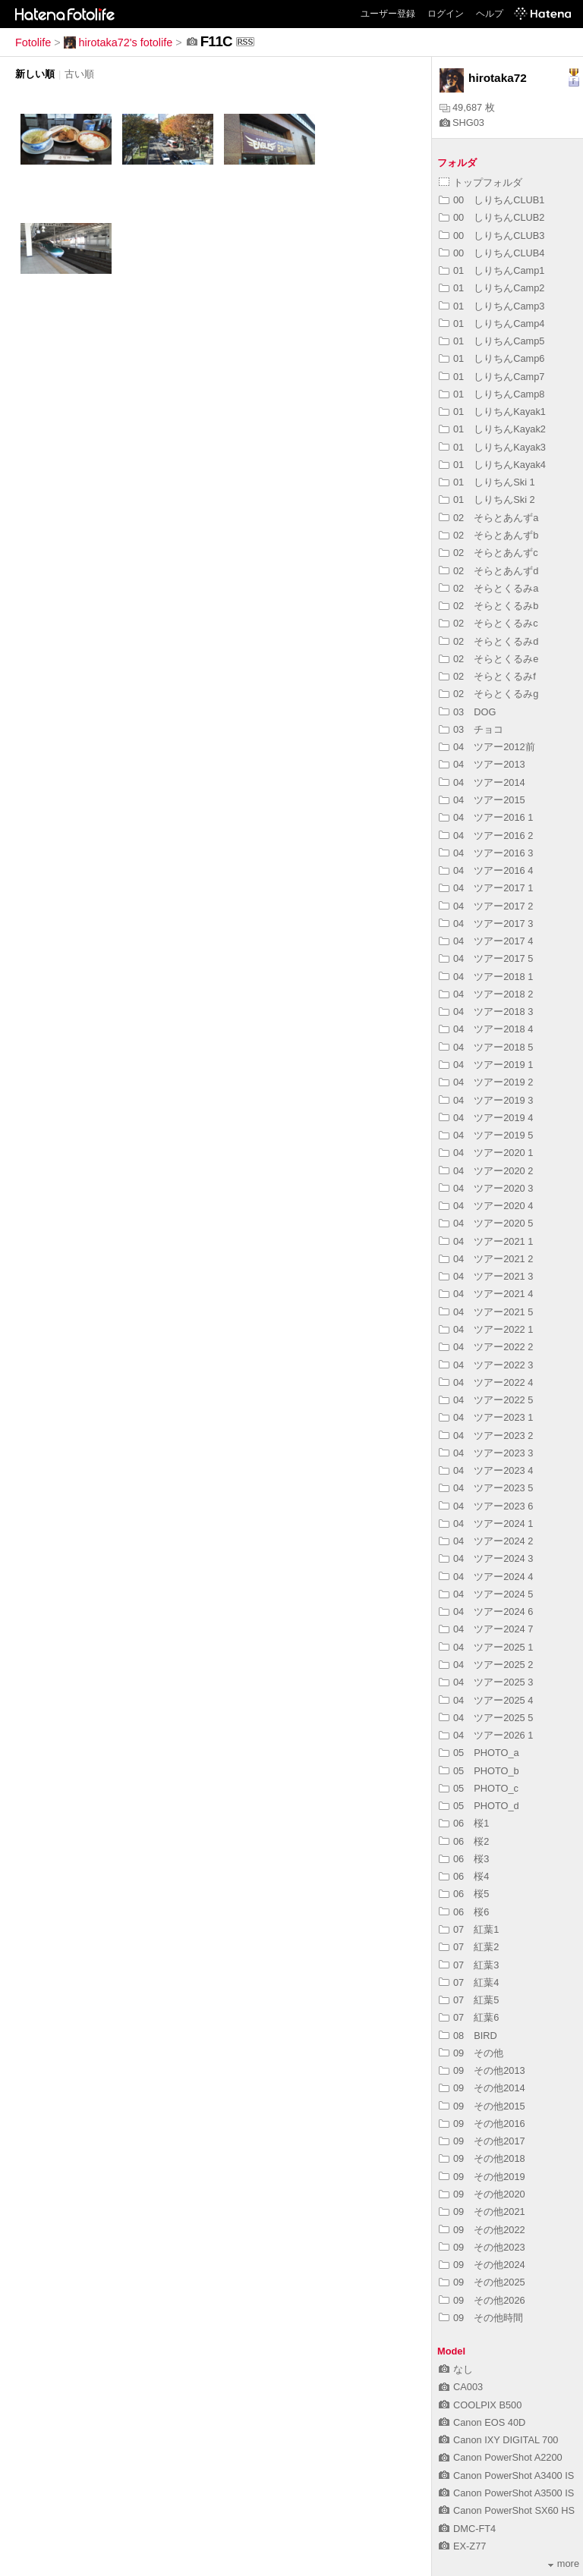 Image resolution: width=583 pixels, height=2576 pixels. I want to click on ユーザー登録, so click(388, 13).